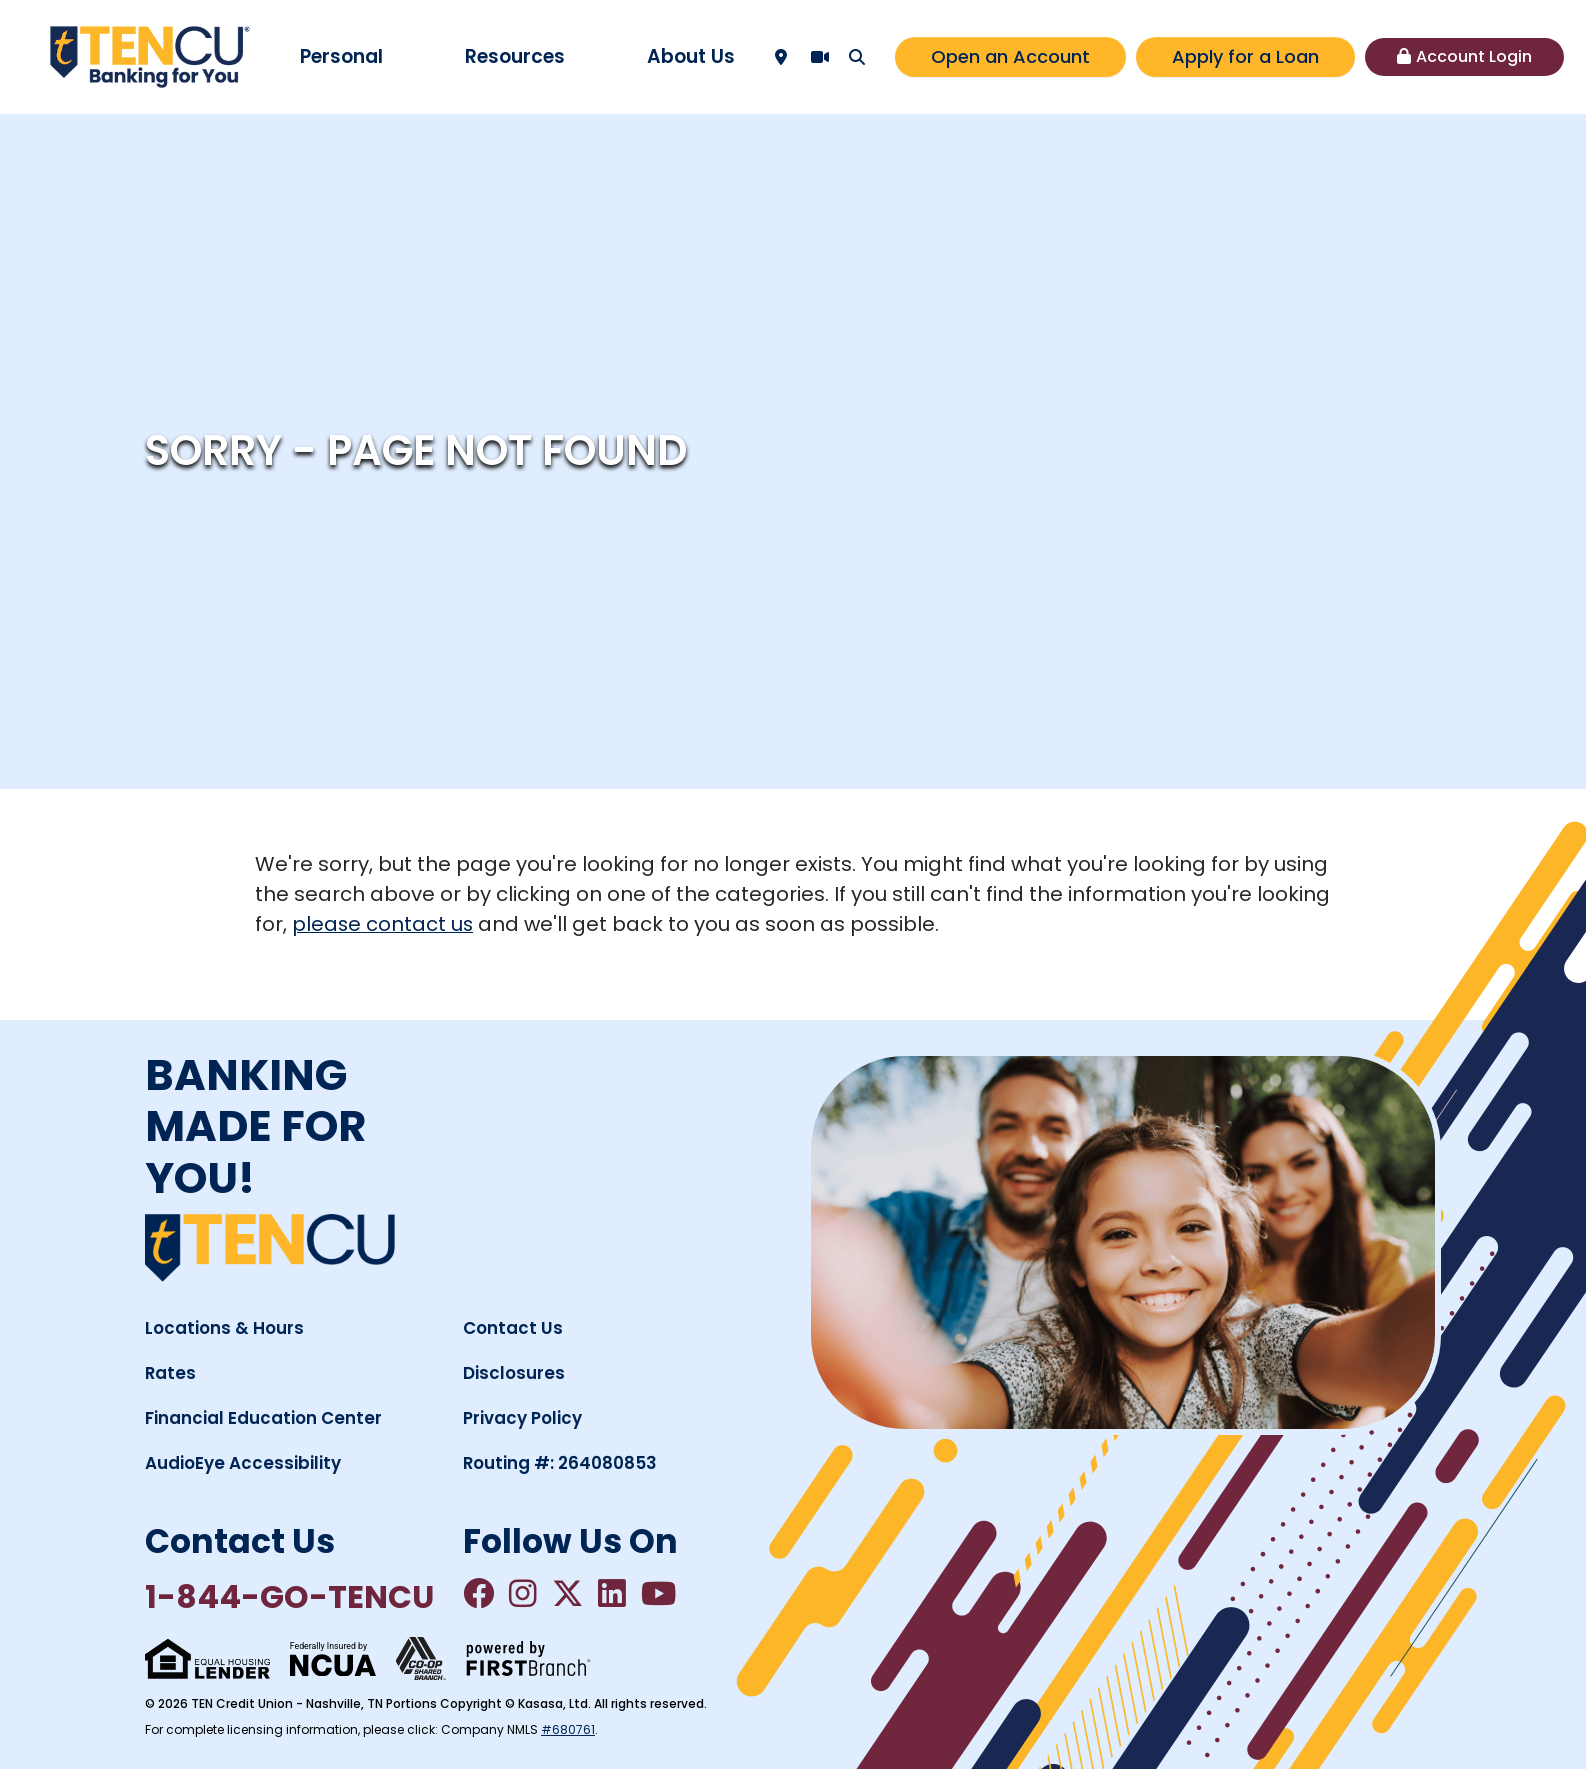 The height and width of the screenshot is (1769, 1586). I want to click on Open an Account, so click(1010, 56).